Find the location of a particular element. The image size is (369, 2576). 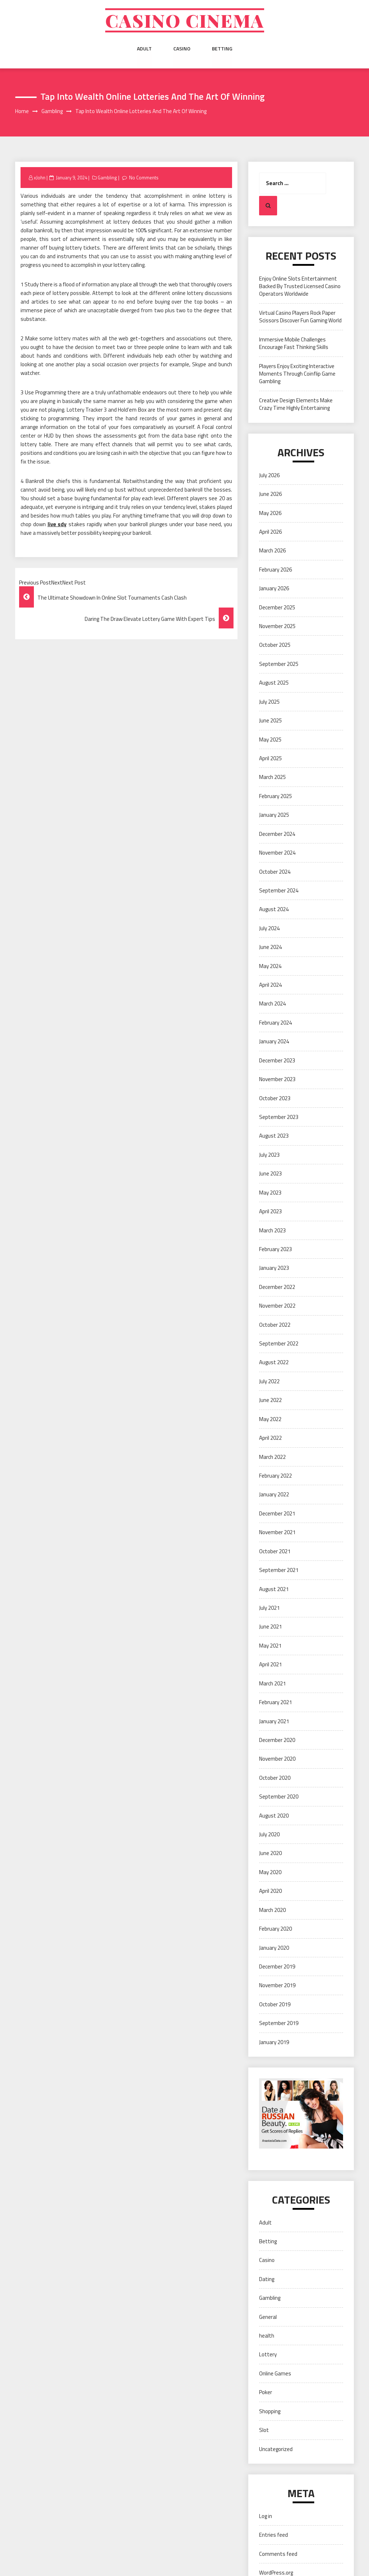

February 2025 is located at coordinates (275, 796).